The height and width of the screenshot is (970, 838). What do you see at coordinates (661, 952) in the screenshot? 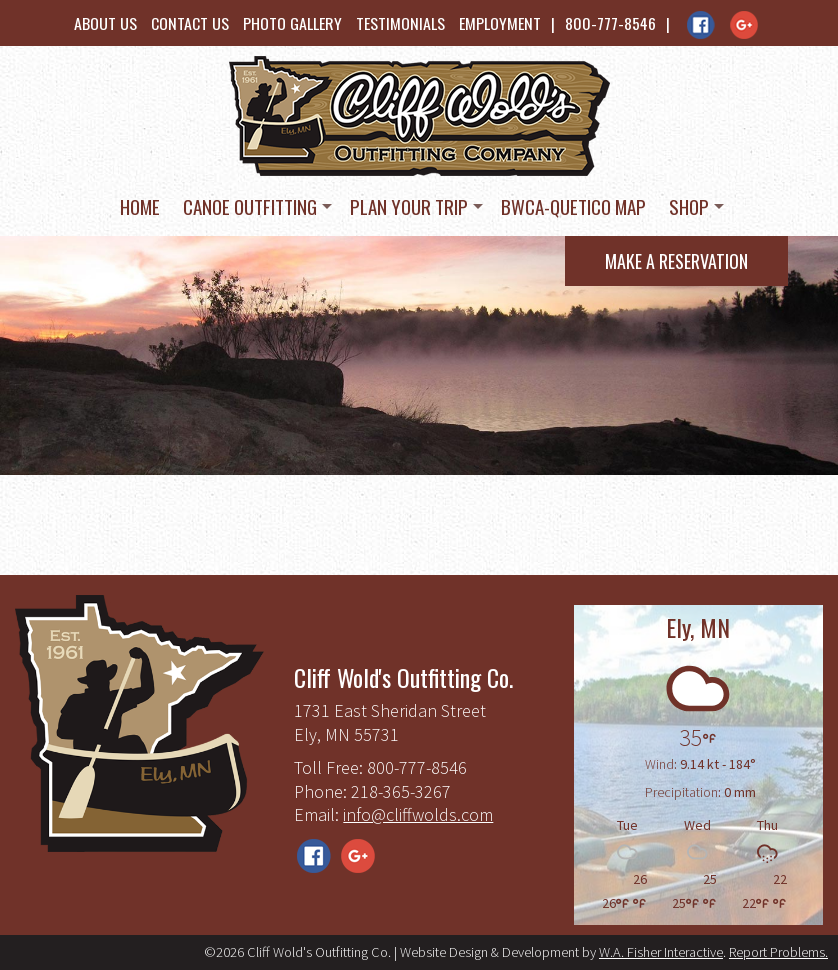
I see `W.A. Fisher Interactive` at bounding box center [661, 952].